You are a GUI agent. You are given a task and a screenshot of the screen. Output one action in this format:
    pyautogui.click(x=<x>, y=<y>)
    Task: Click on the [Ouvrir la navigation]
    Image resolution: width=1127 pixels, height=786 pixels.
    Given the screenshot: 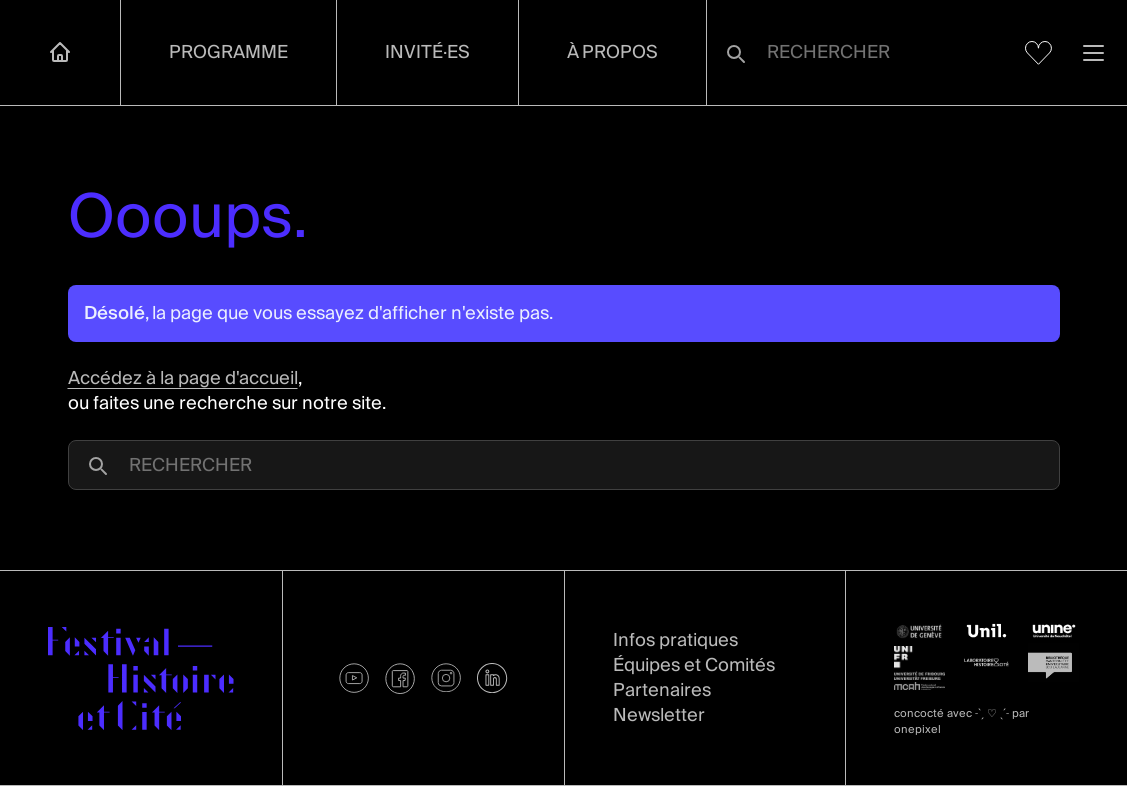 What is the action you would take?
    pyautogui.click(x=1093, y=52)
    